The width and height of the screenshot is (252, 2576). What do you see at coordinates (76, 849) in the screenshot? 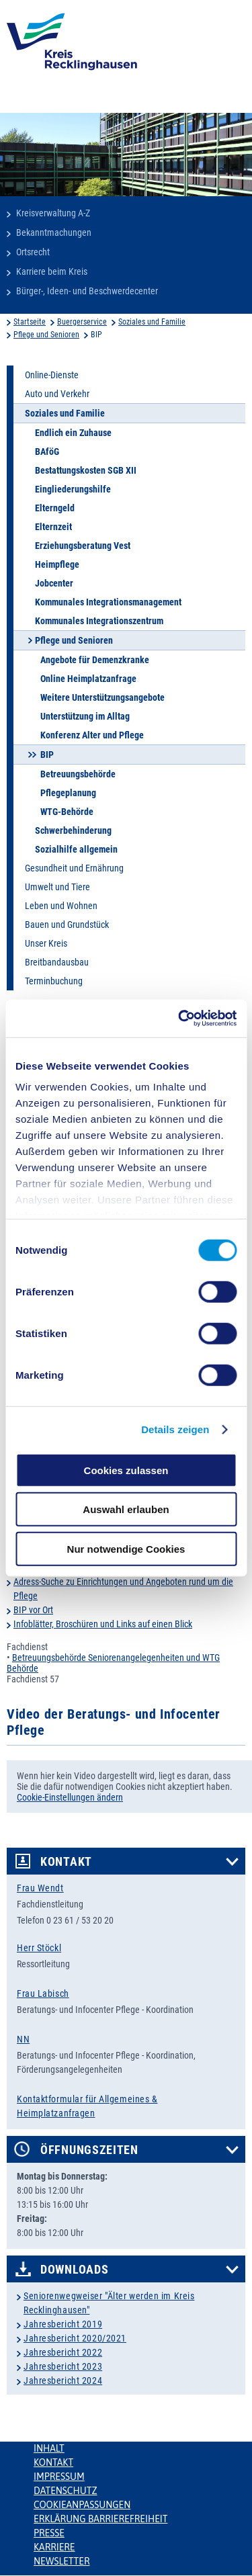
I see `Sozialhilfe allgemein` at bounding box center [76, 849].